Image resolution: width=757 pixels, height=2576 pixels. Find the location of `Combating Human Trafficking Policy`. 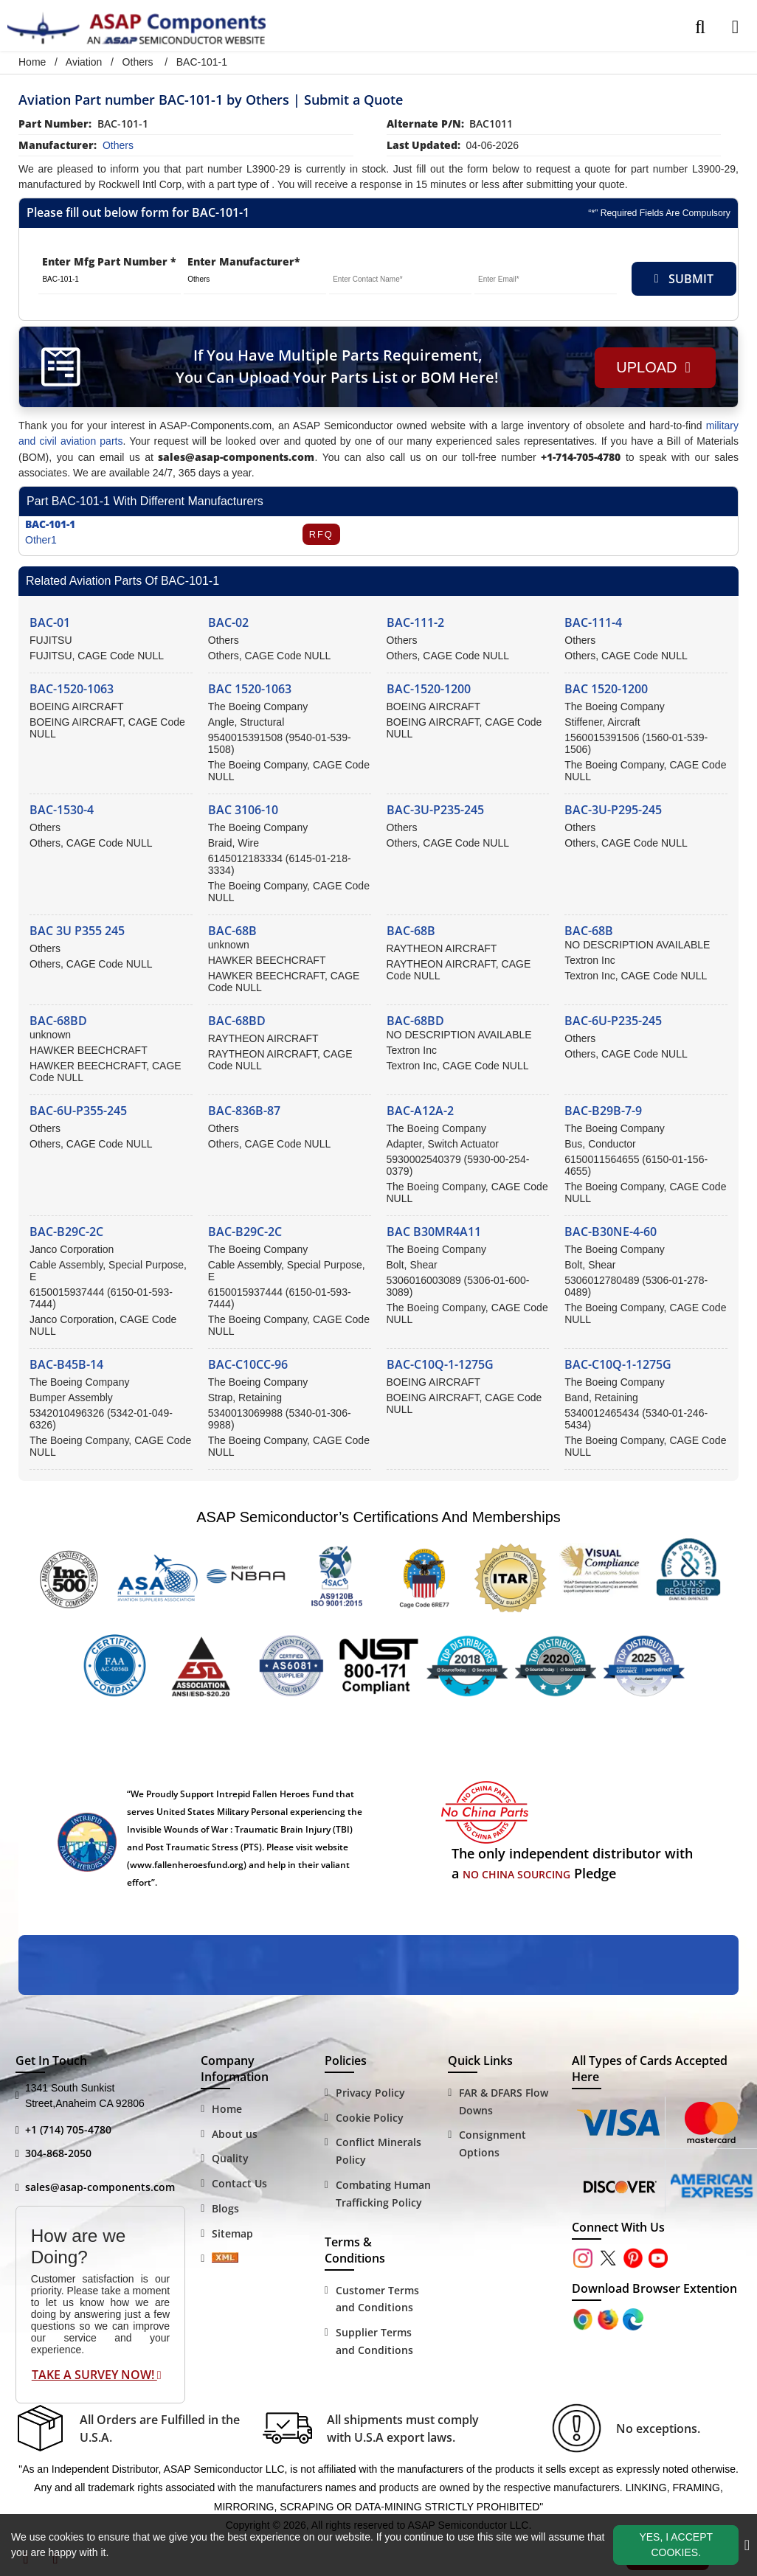

Combating Human Trafficking Policy is located at coordinates (383, 2193).